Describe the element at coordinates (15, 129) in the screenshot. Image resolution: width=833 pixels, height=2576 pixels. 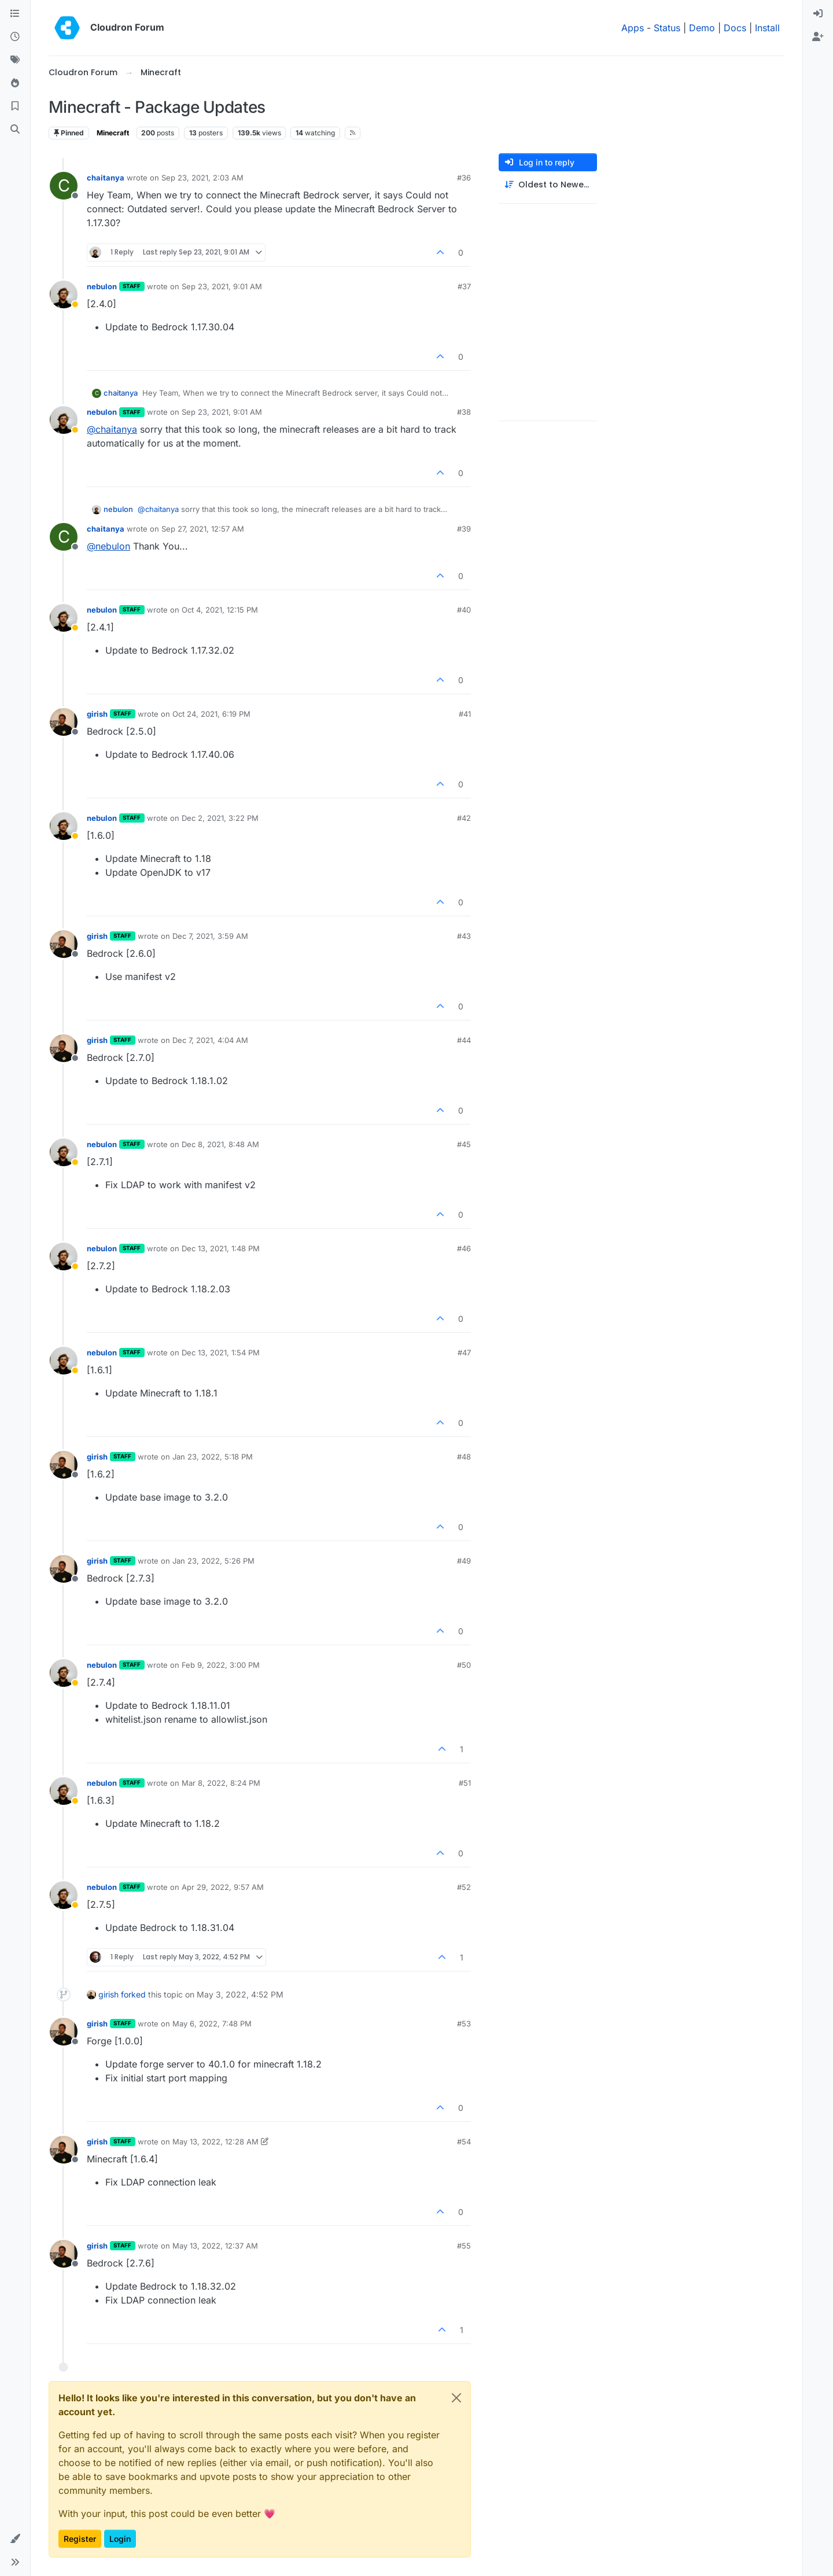
I see `[Search]` at that location.